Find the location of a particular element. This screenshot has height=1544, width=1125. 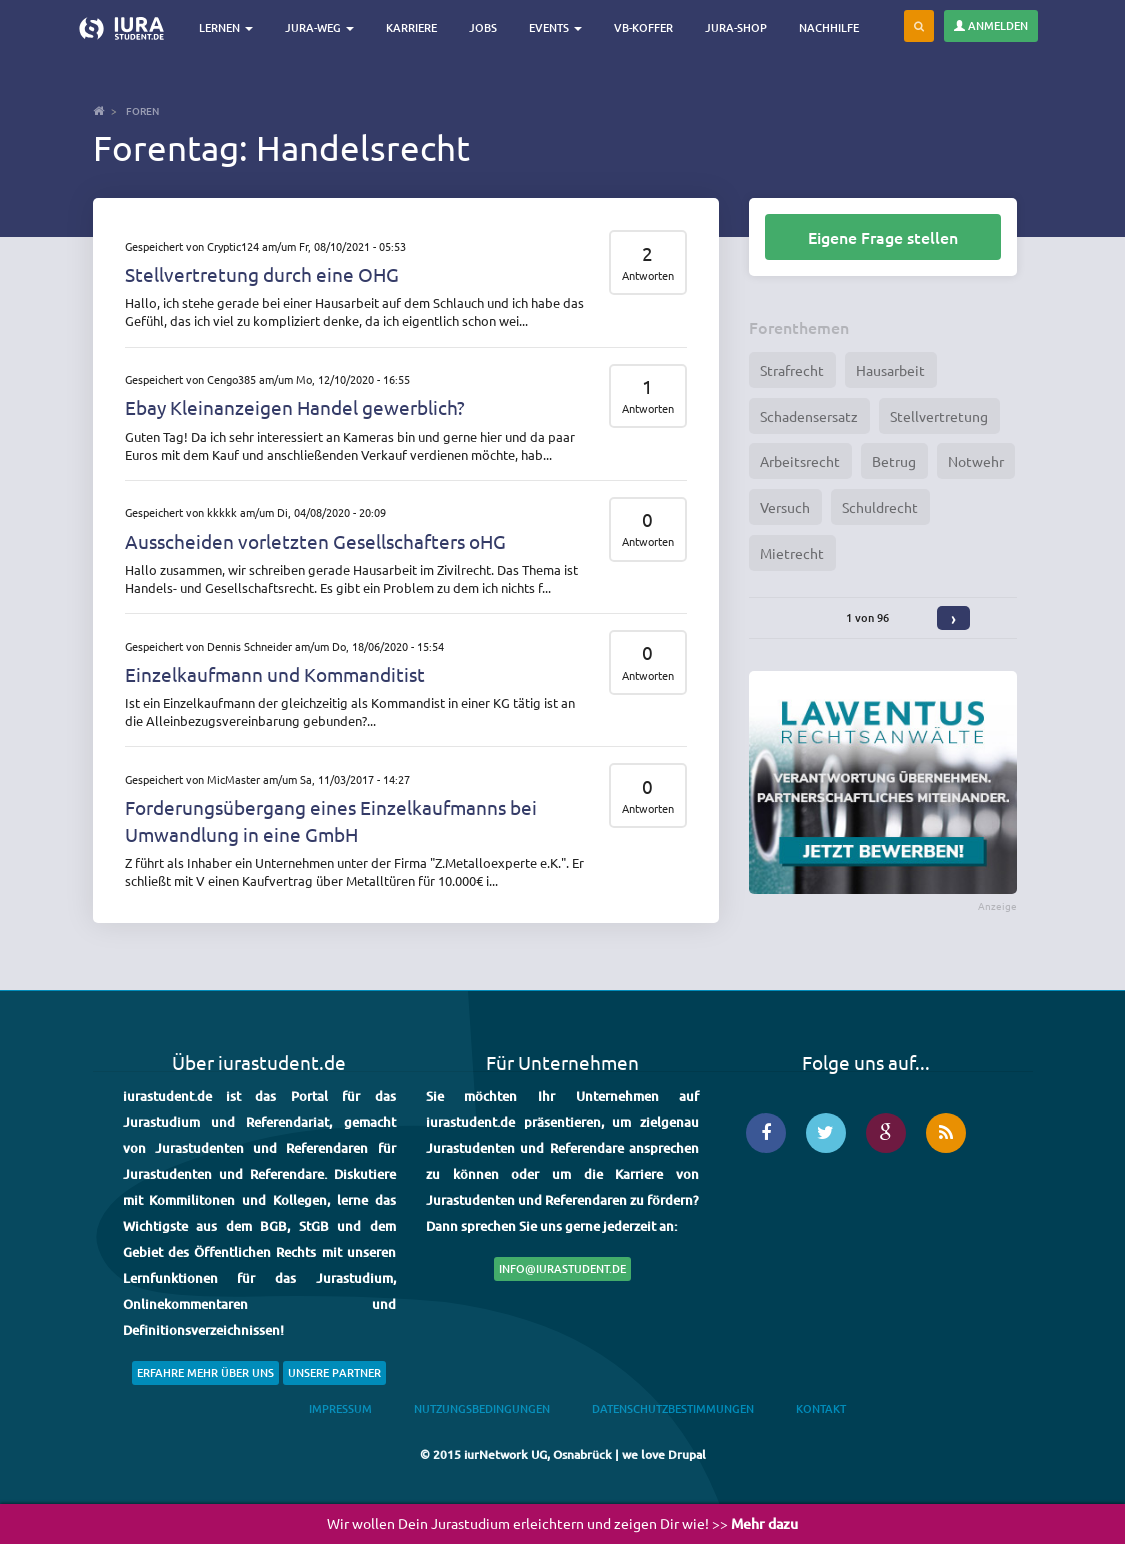

Jobs is located at coordinates (484, 27).